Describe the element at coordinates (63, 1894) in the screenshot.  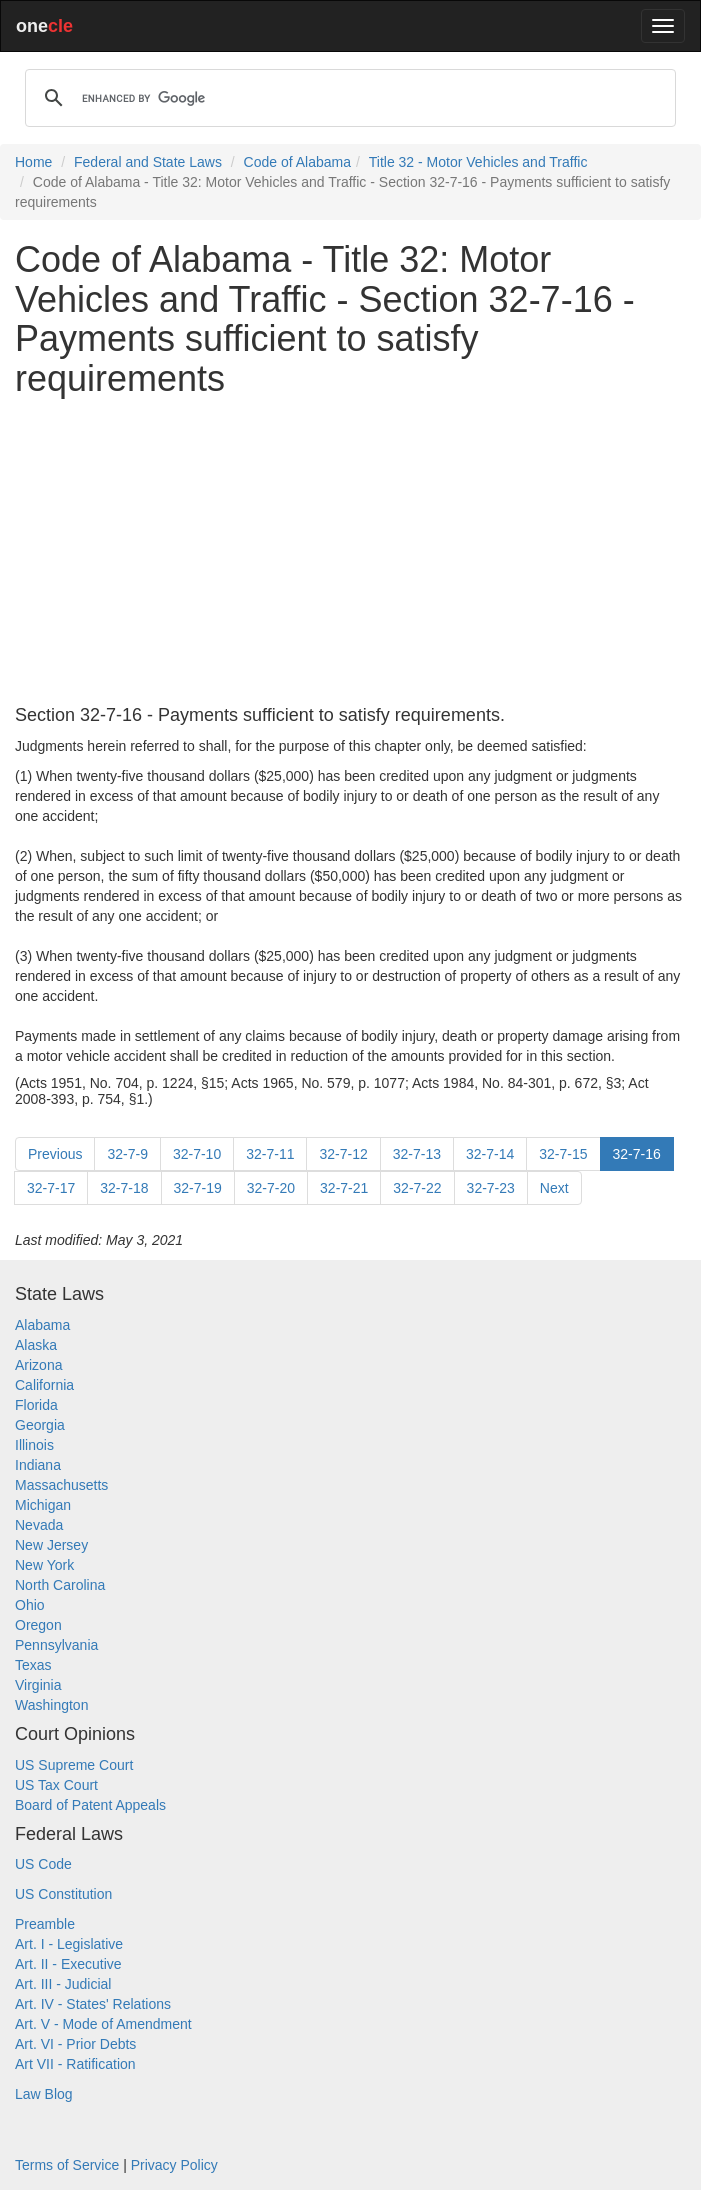
I see `US Constitution` at that location.